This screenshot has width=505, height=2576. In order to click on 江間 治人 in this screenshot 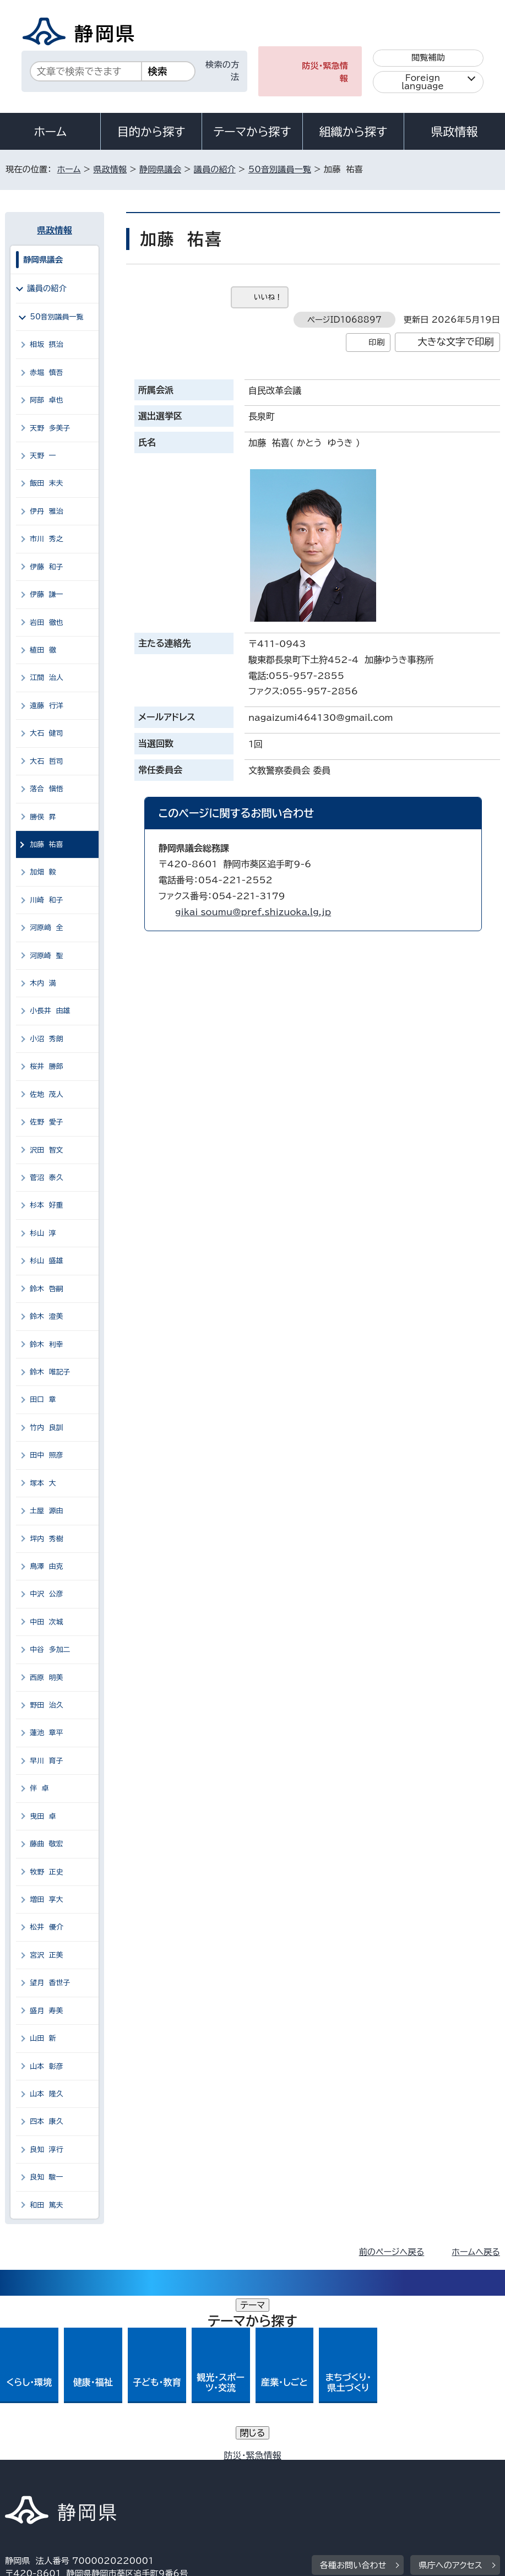, I will do `click(46, 677)`.